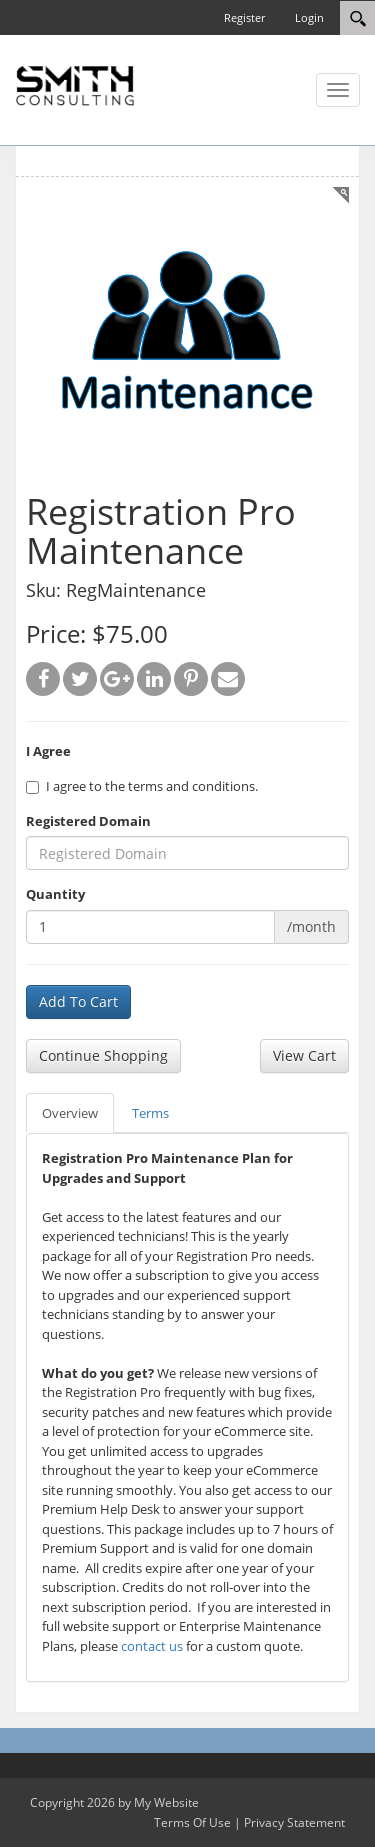 This screenshot has width=375, height=1847. I want to click on [Search], so click(357, 18).